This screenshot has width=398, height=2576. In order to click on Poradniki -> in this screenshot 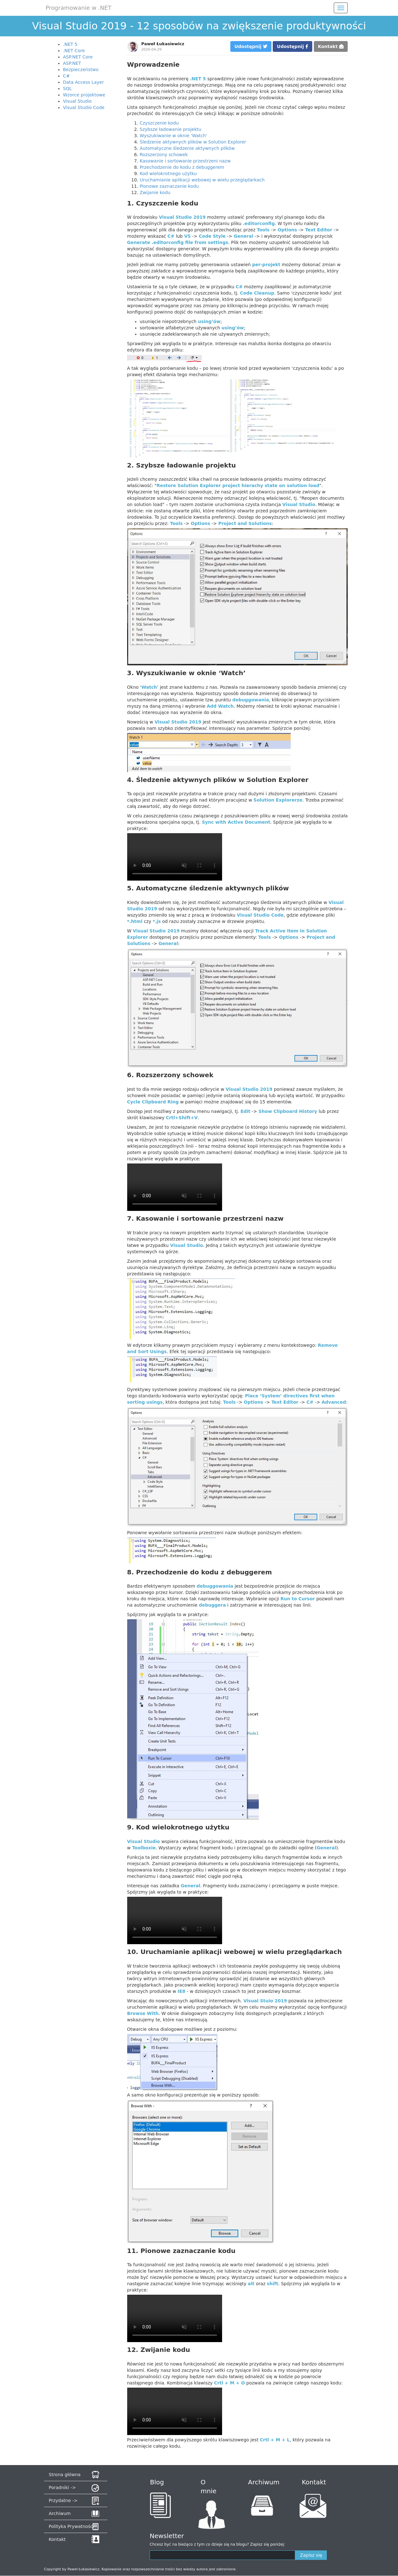, I will do `click(62, 2487)`.